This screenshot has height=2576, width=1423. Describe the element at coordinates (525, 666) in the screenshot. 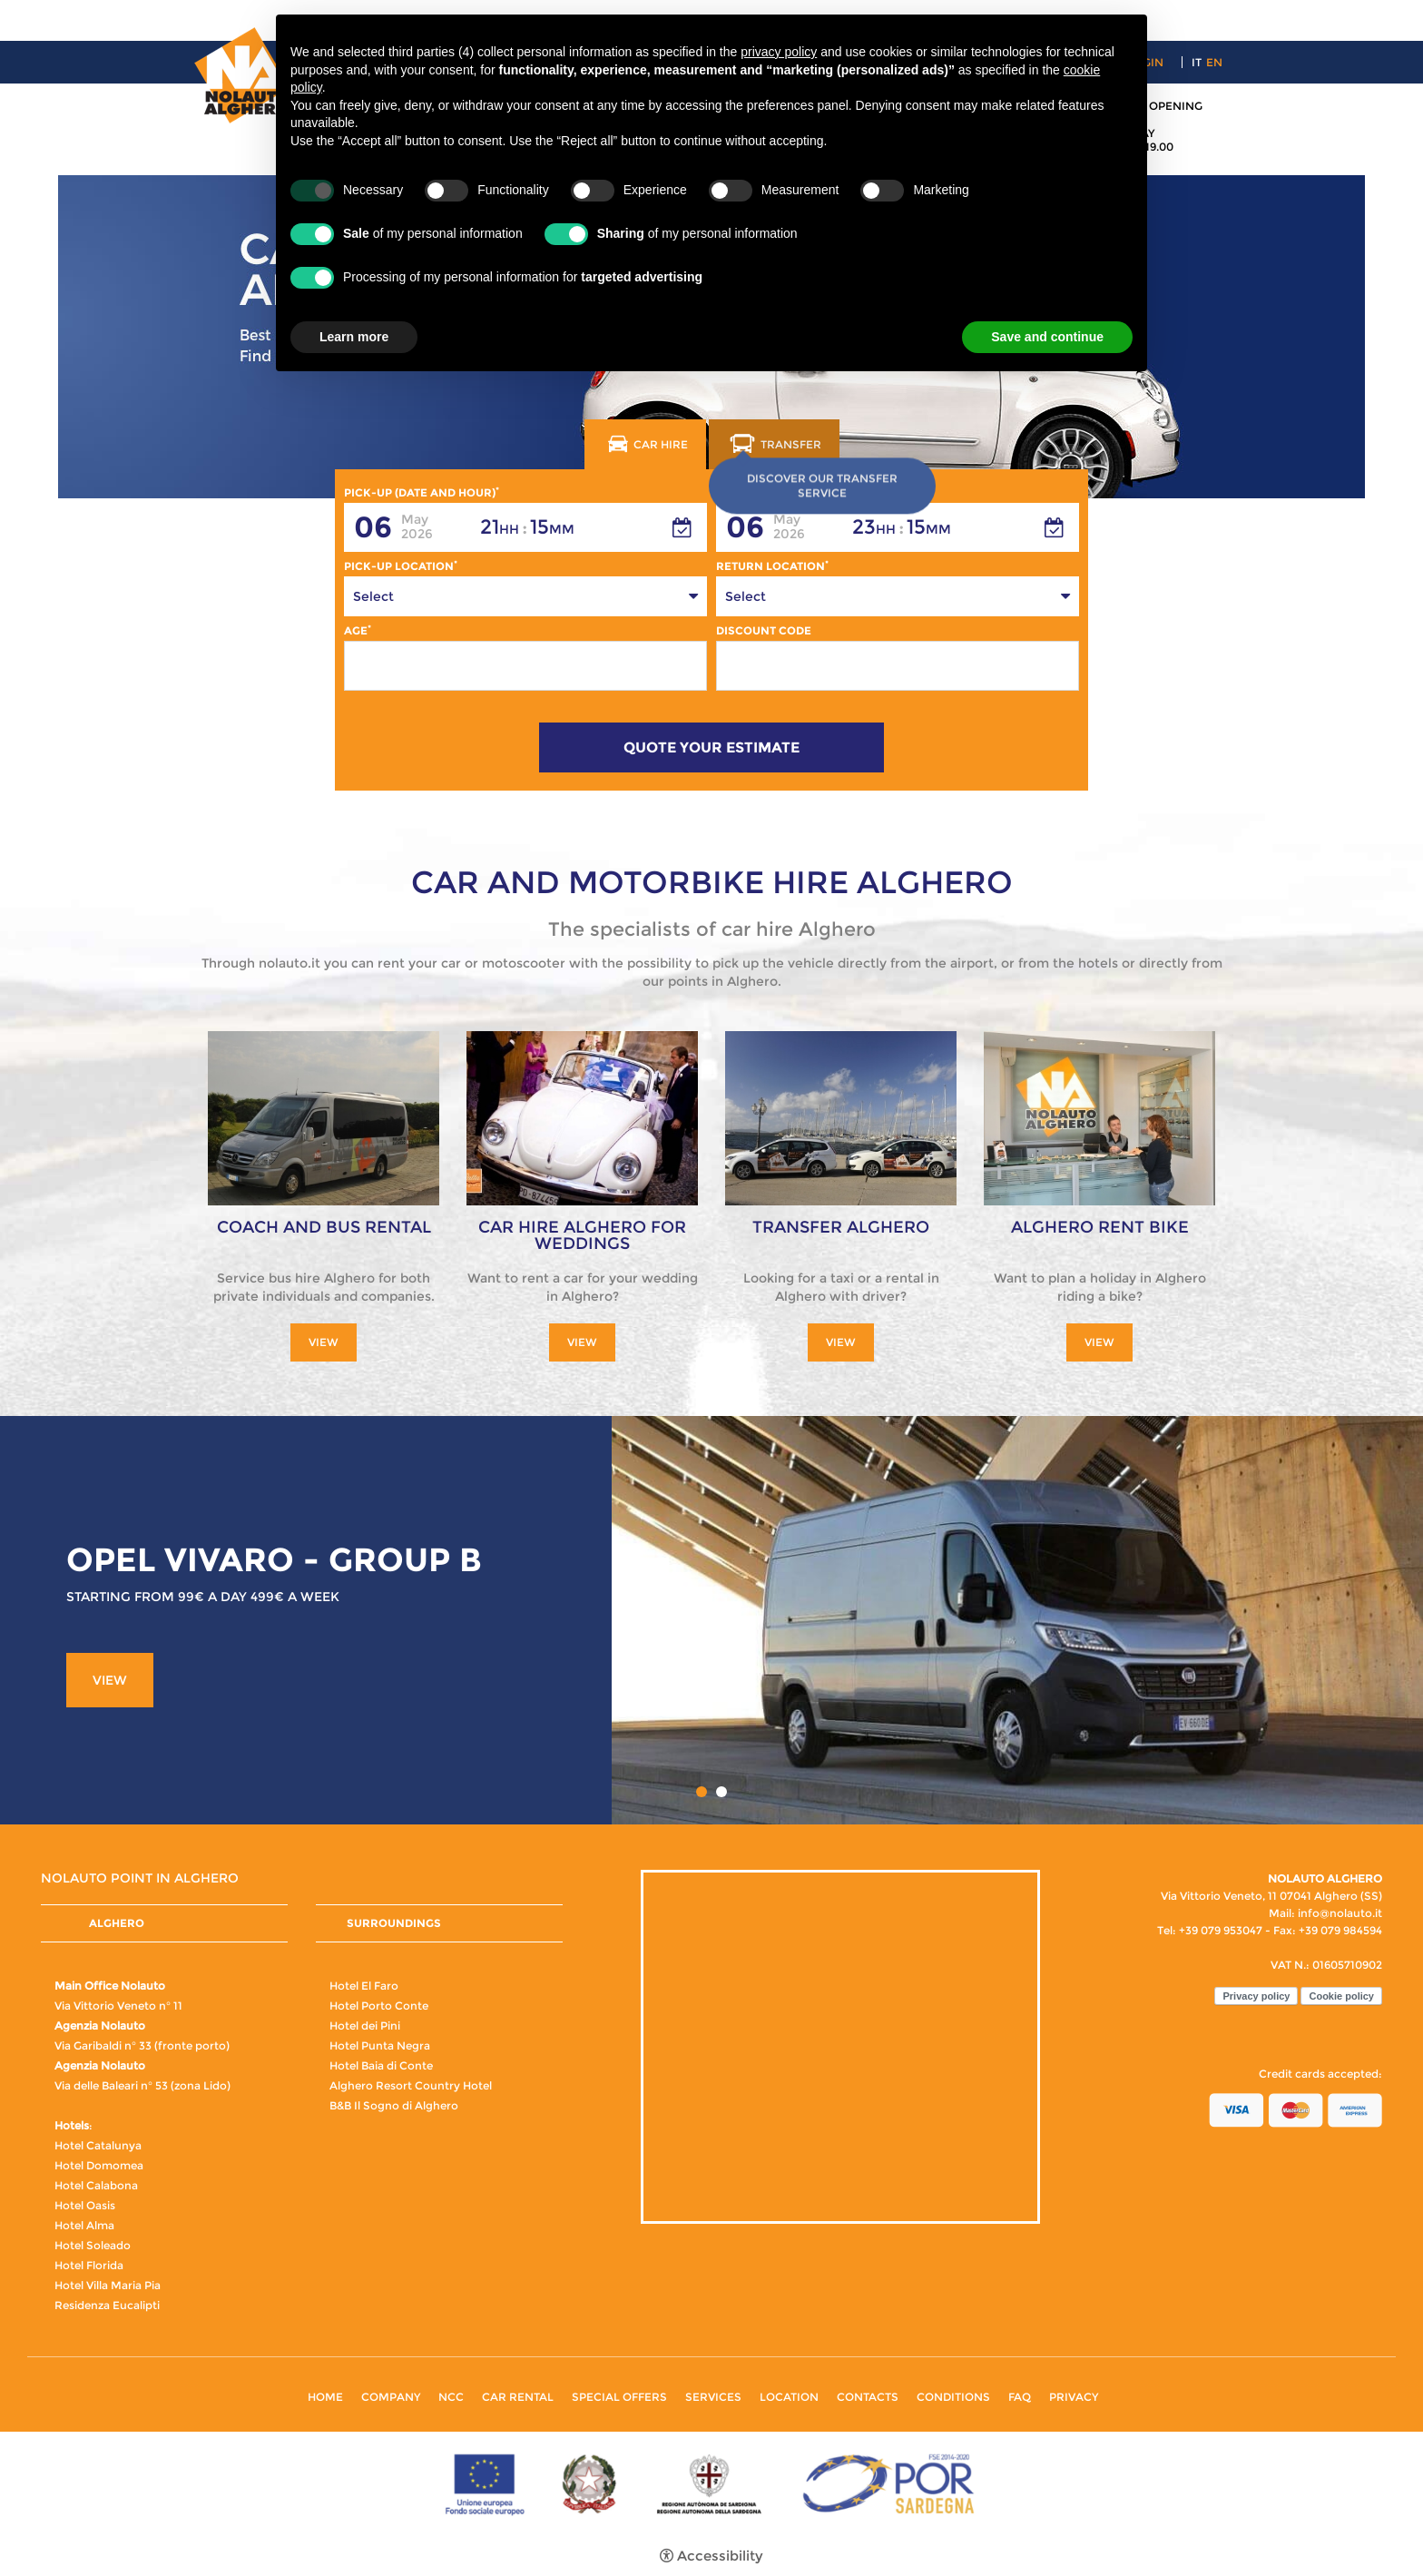

I see `[Age]` at that location.